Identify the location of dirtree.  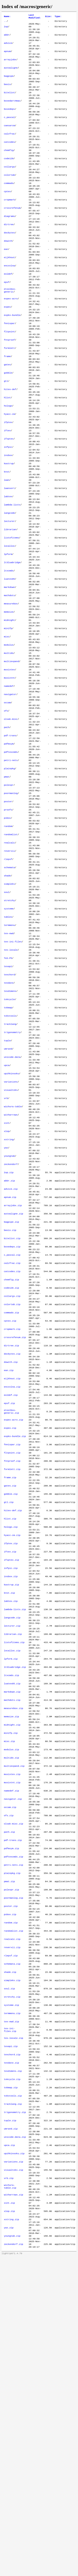
(8, 254).